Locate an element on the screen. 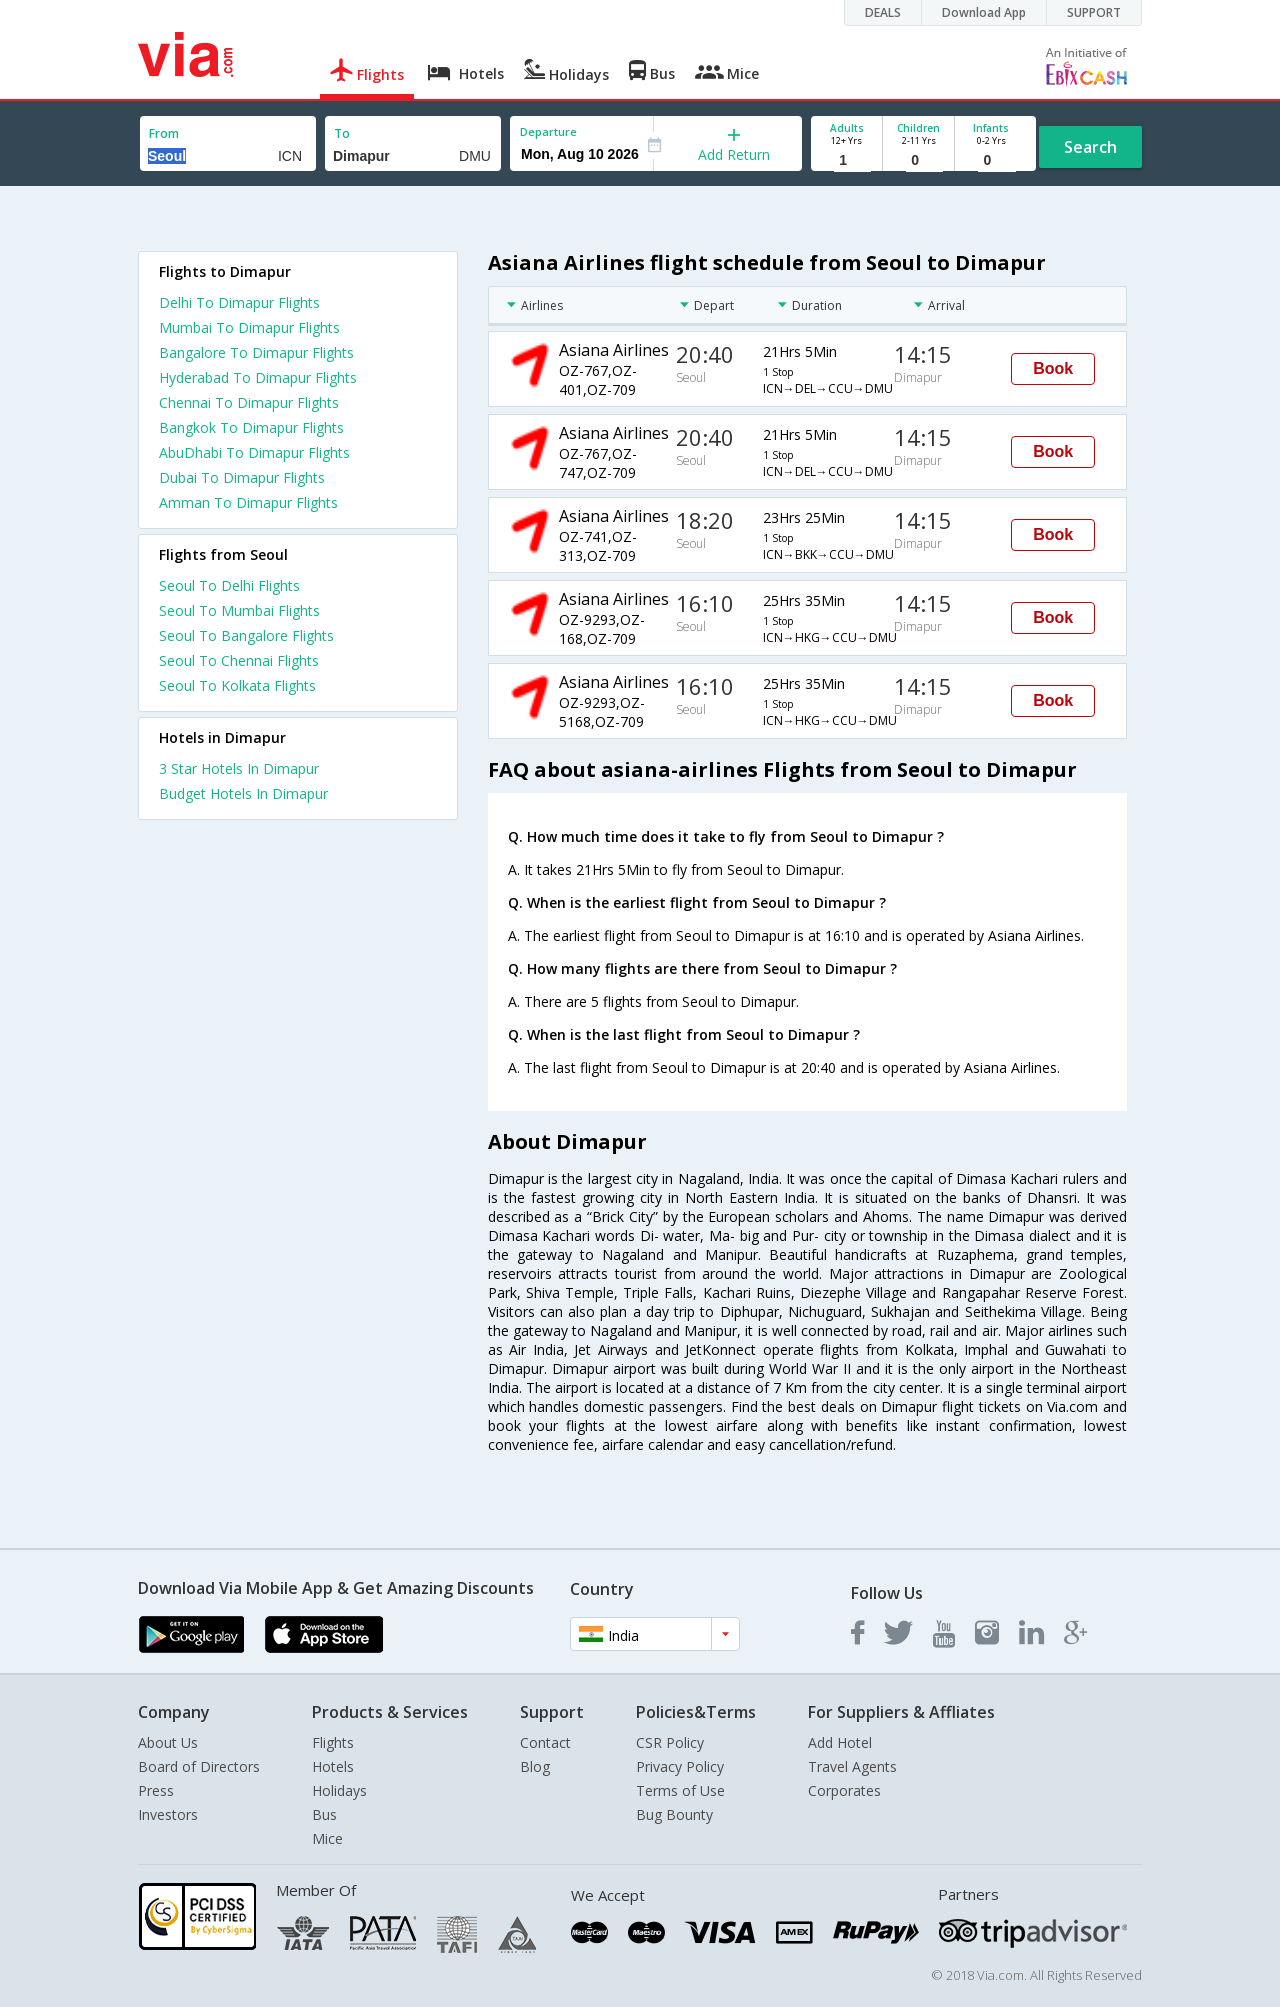 This screenshot has height=2007, width=1280. Delhi To Dimapur Flights is located at coordinates (239, 302).